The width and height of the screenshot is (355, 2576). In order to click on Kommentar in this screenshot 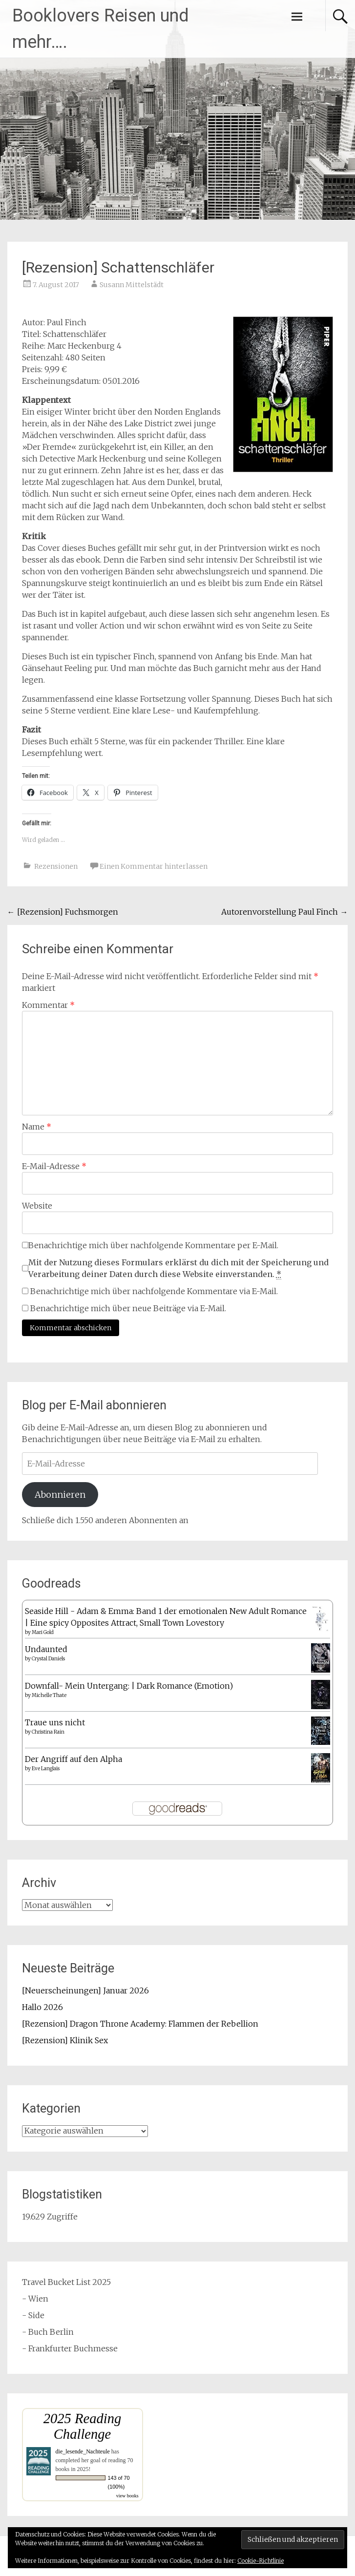, I will do `click(48, 1005)`.